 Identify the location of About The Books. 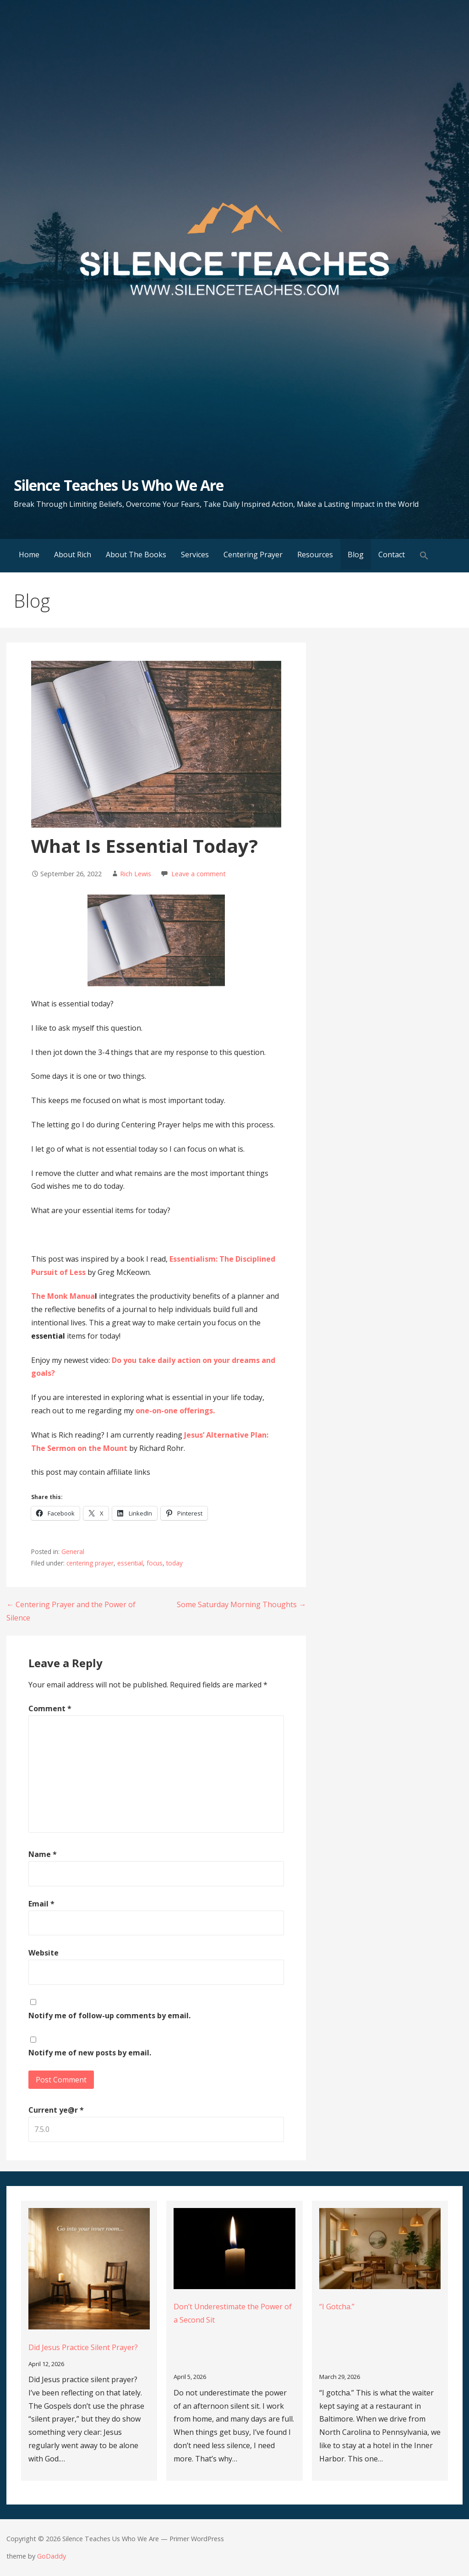
(136, 554).